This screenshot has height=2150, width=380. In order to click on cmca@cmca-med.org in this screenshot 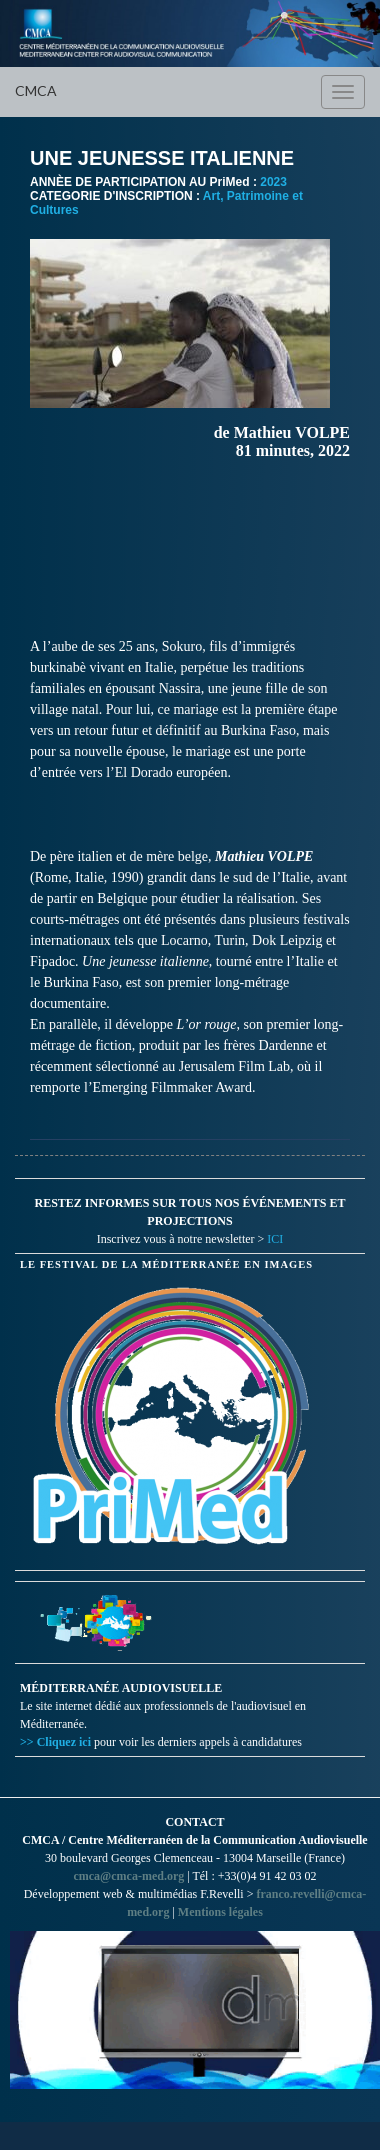, I will do `click(128, 1876)`.